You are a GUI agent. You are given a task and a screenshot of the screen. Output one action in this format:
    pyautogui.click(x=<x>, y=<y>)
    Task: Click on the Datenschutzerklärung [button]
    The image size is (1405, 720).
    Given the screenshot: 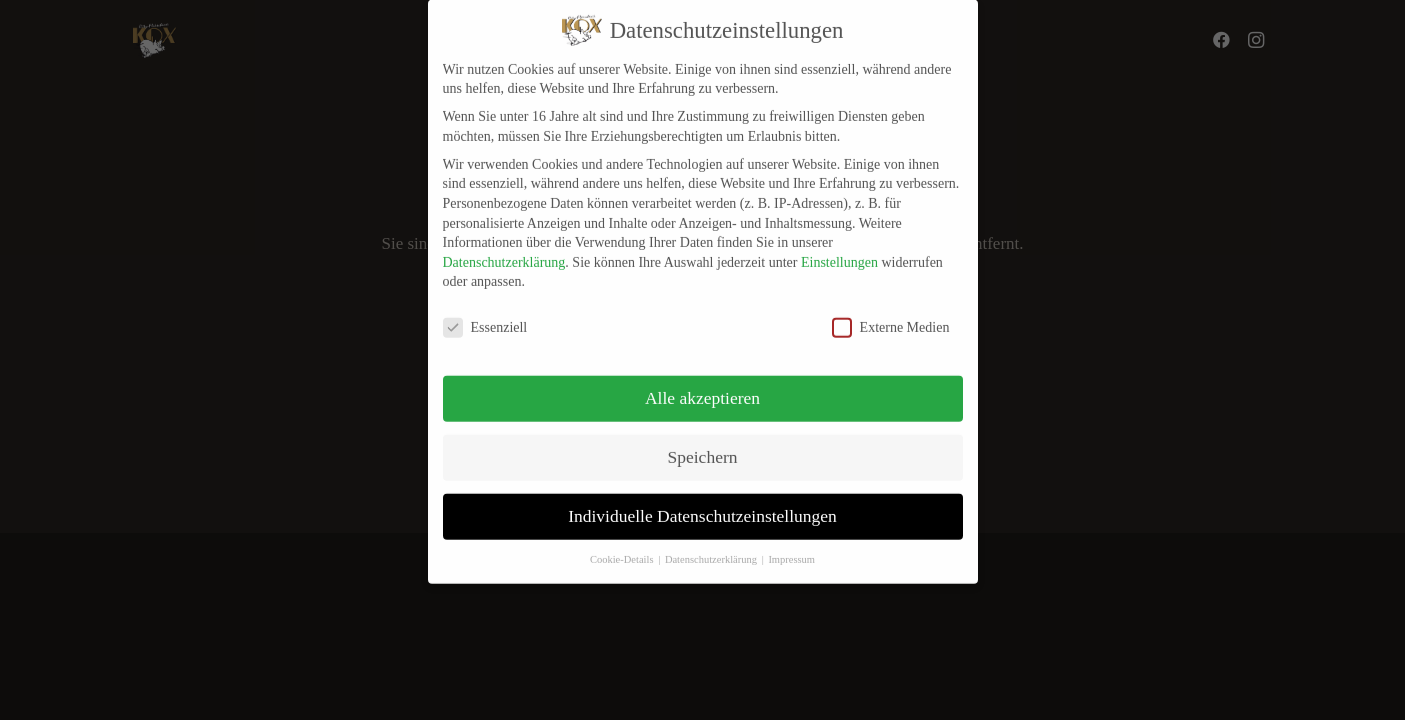 What is the action you would take?
    pyautogui.click(x=712, y=549)
    